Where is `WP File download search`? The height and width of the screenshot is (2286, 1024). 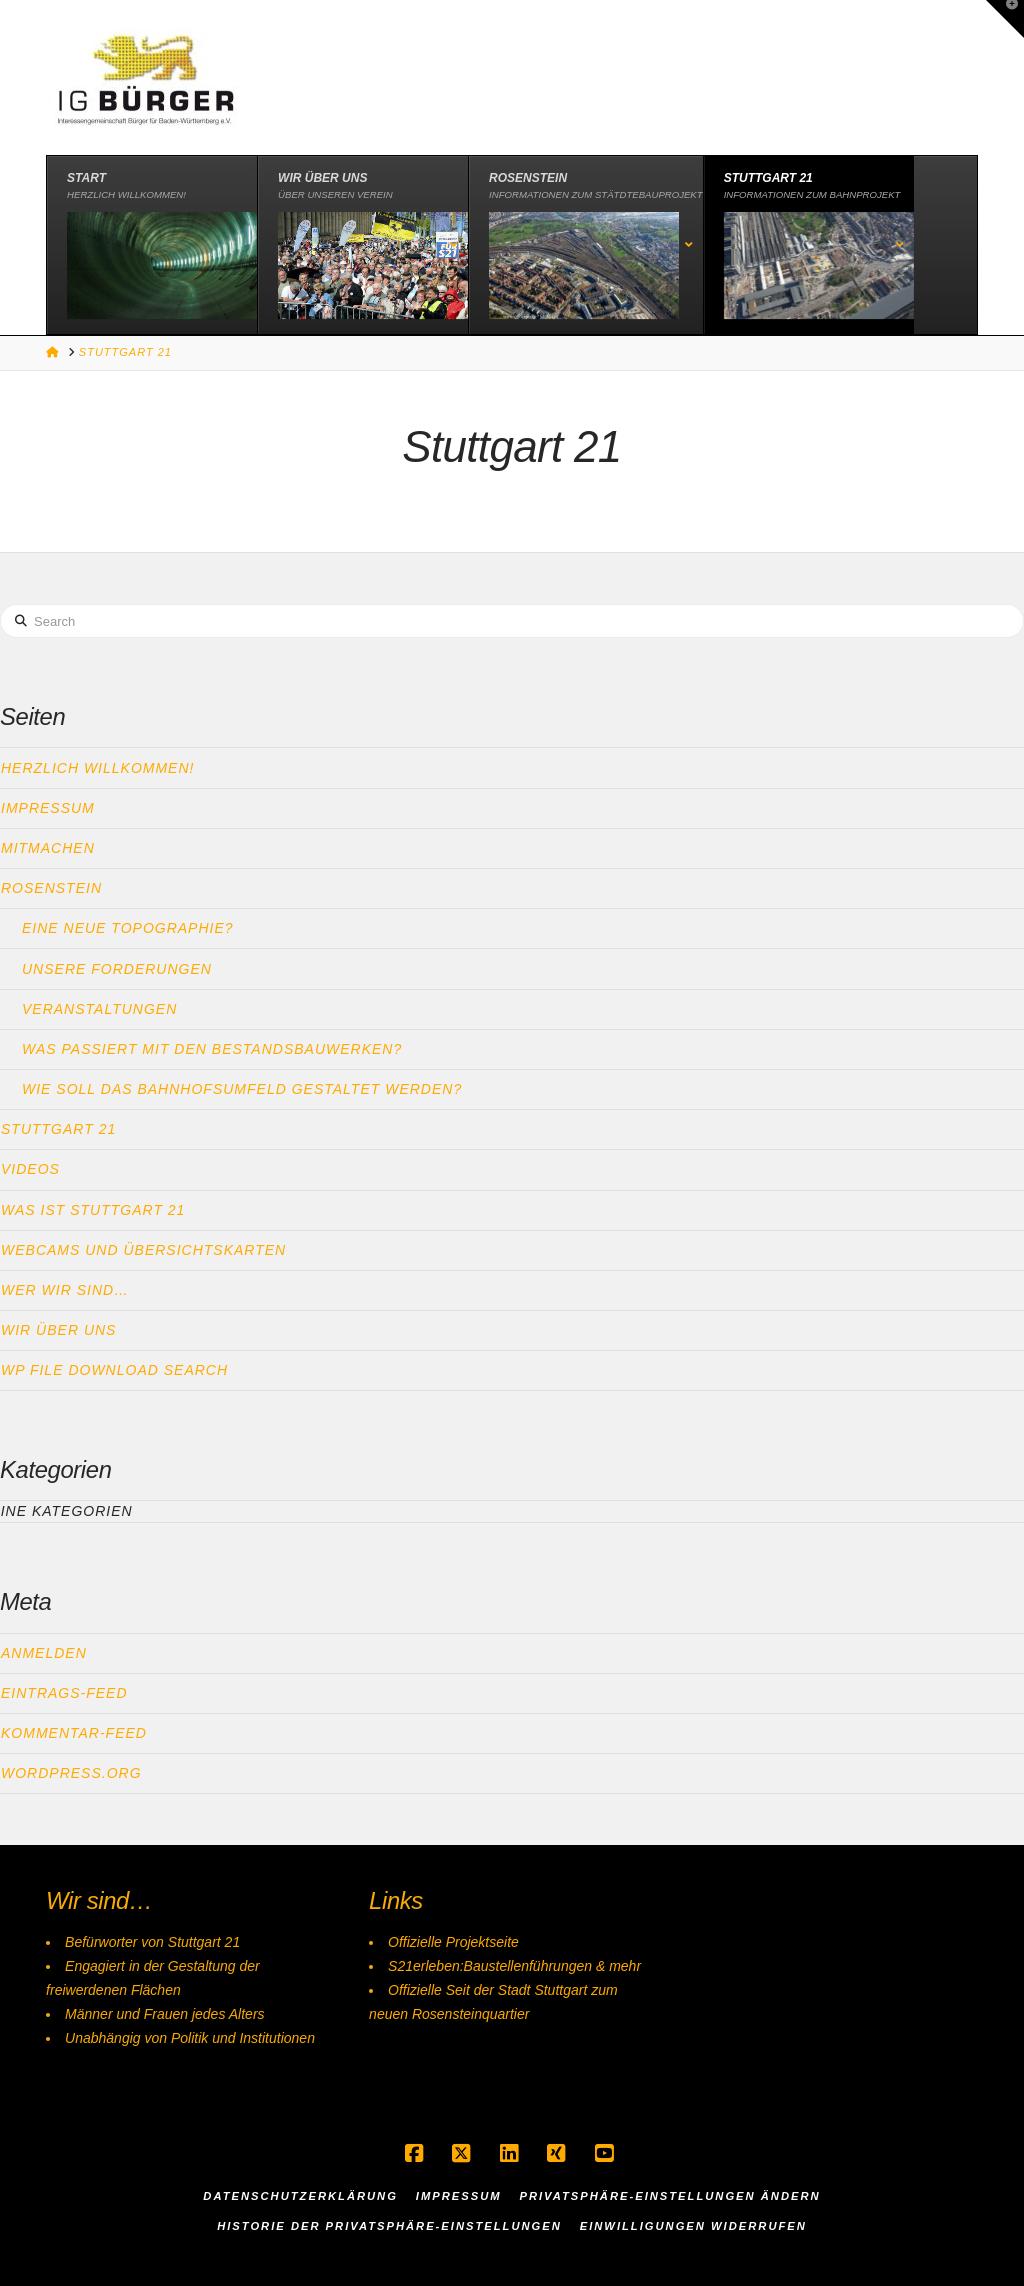 WP File download search is located at coordinates (114, 1370).